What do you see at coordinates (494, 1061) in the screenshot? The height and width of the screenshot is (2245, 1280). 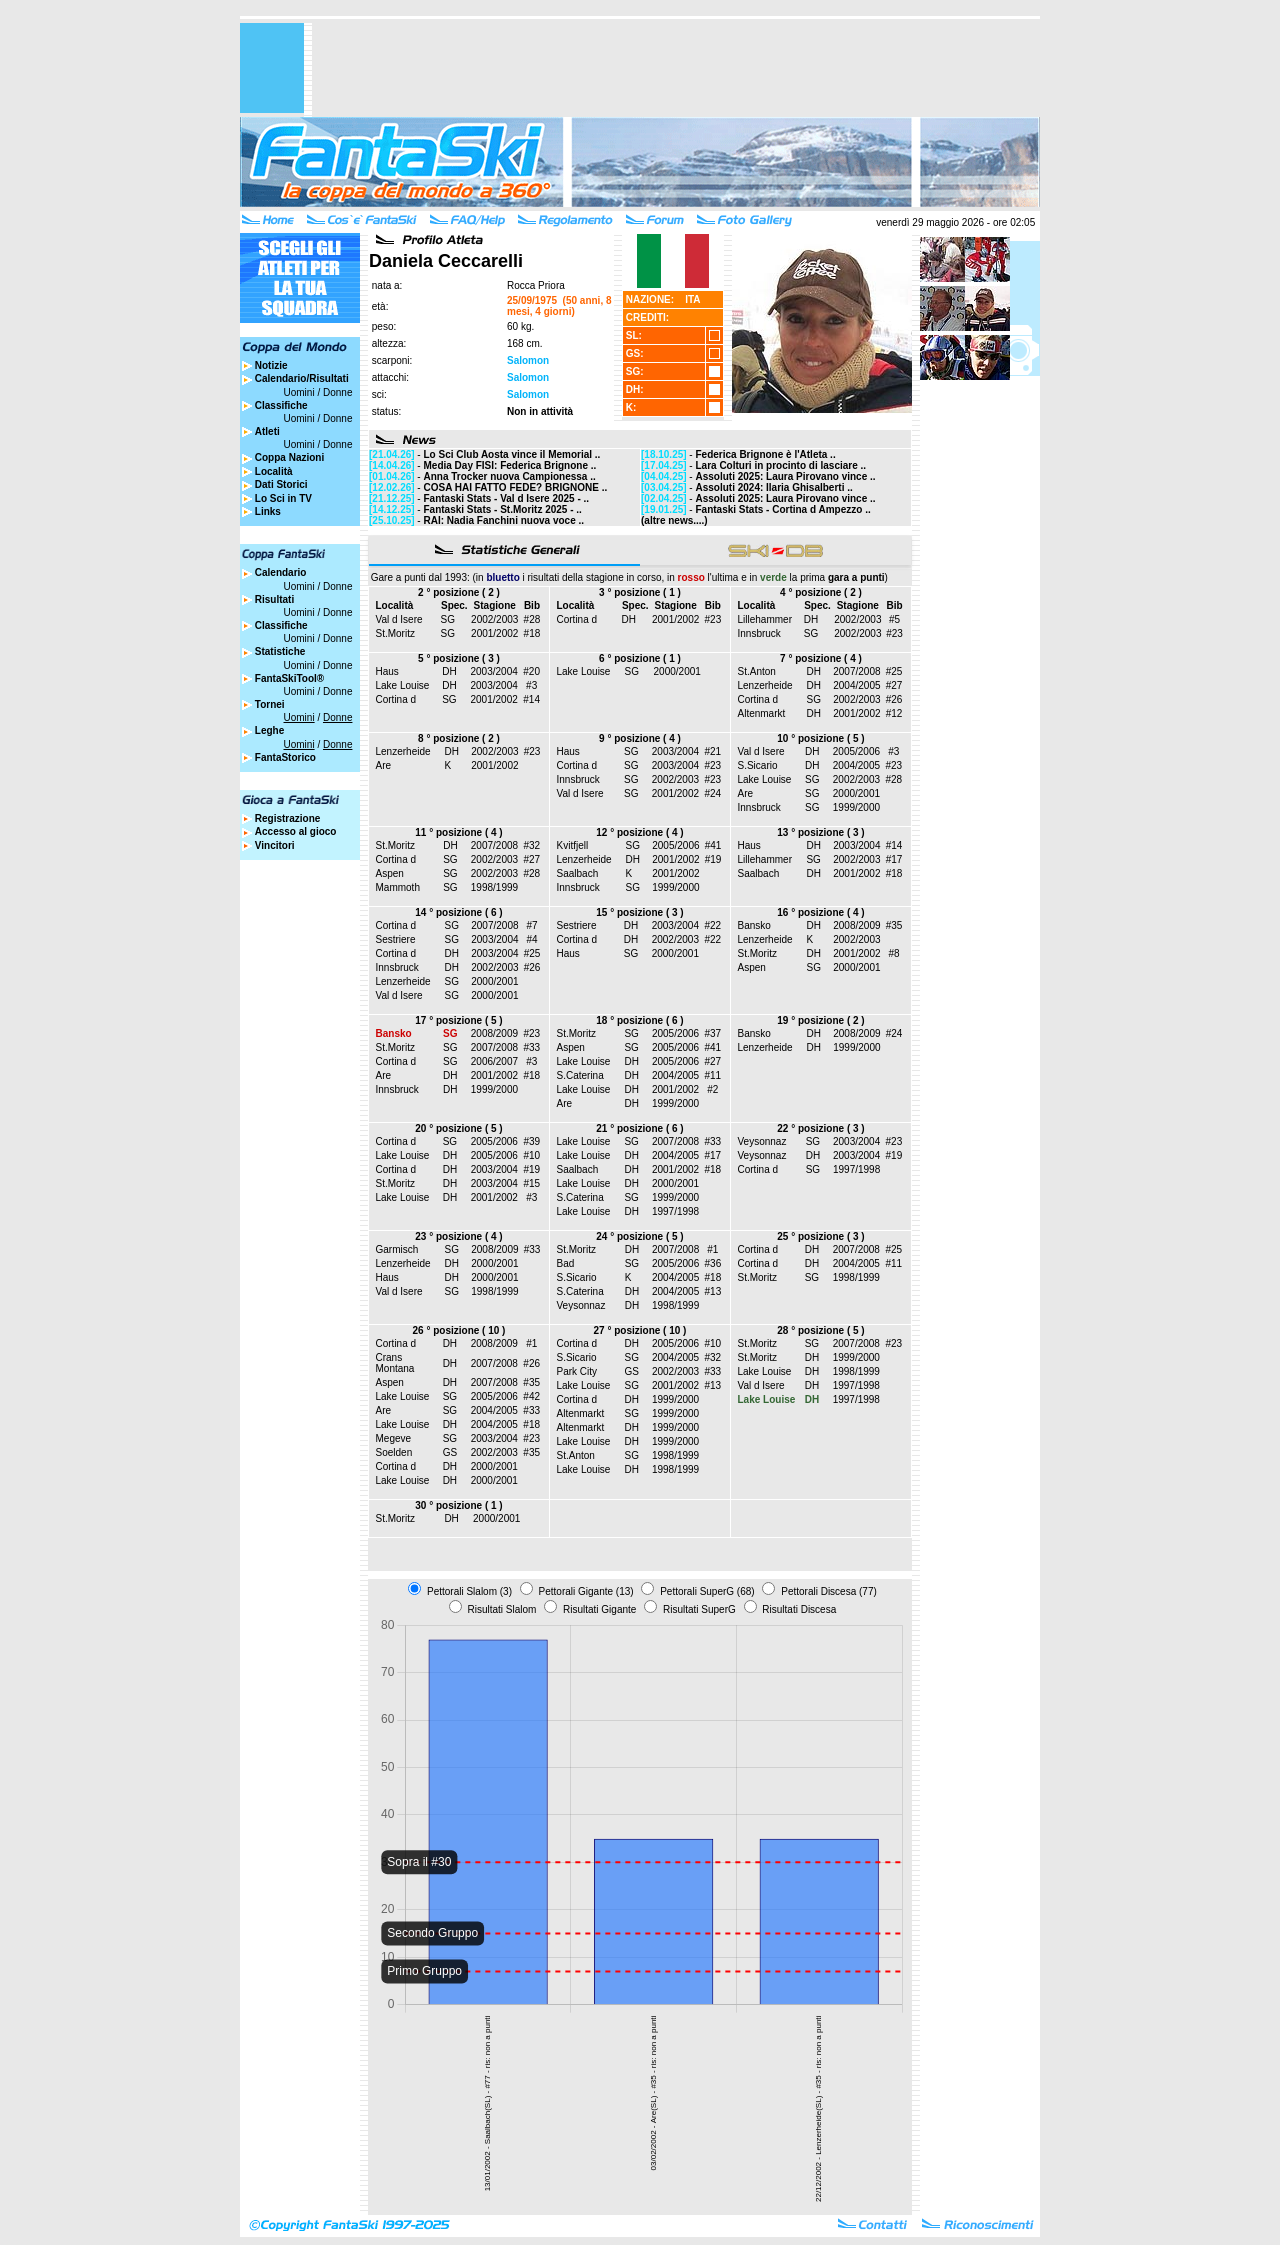 I see `2006/2007` at bounding box center [494, 1061].